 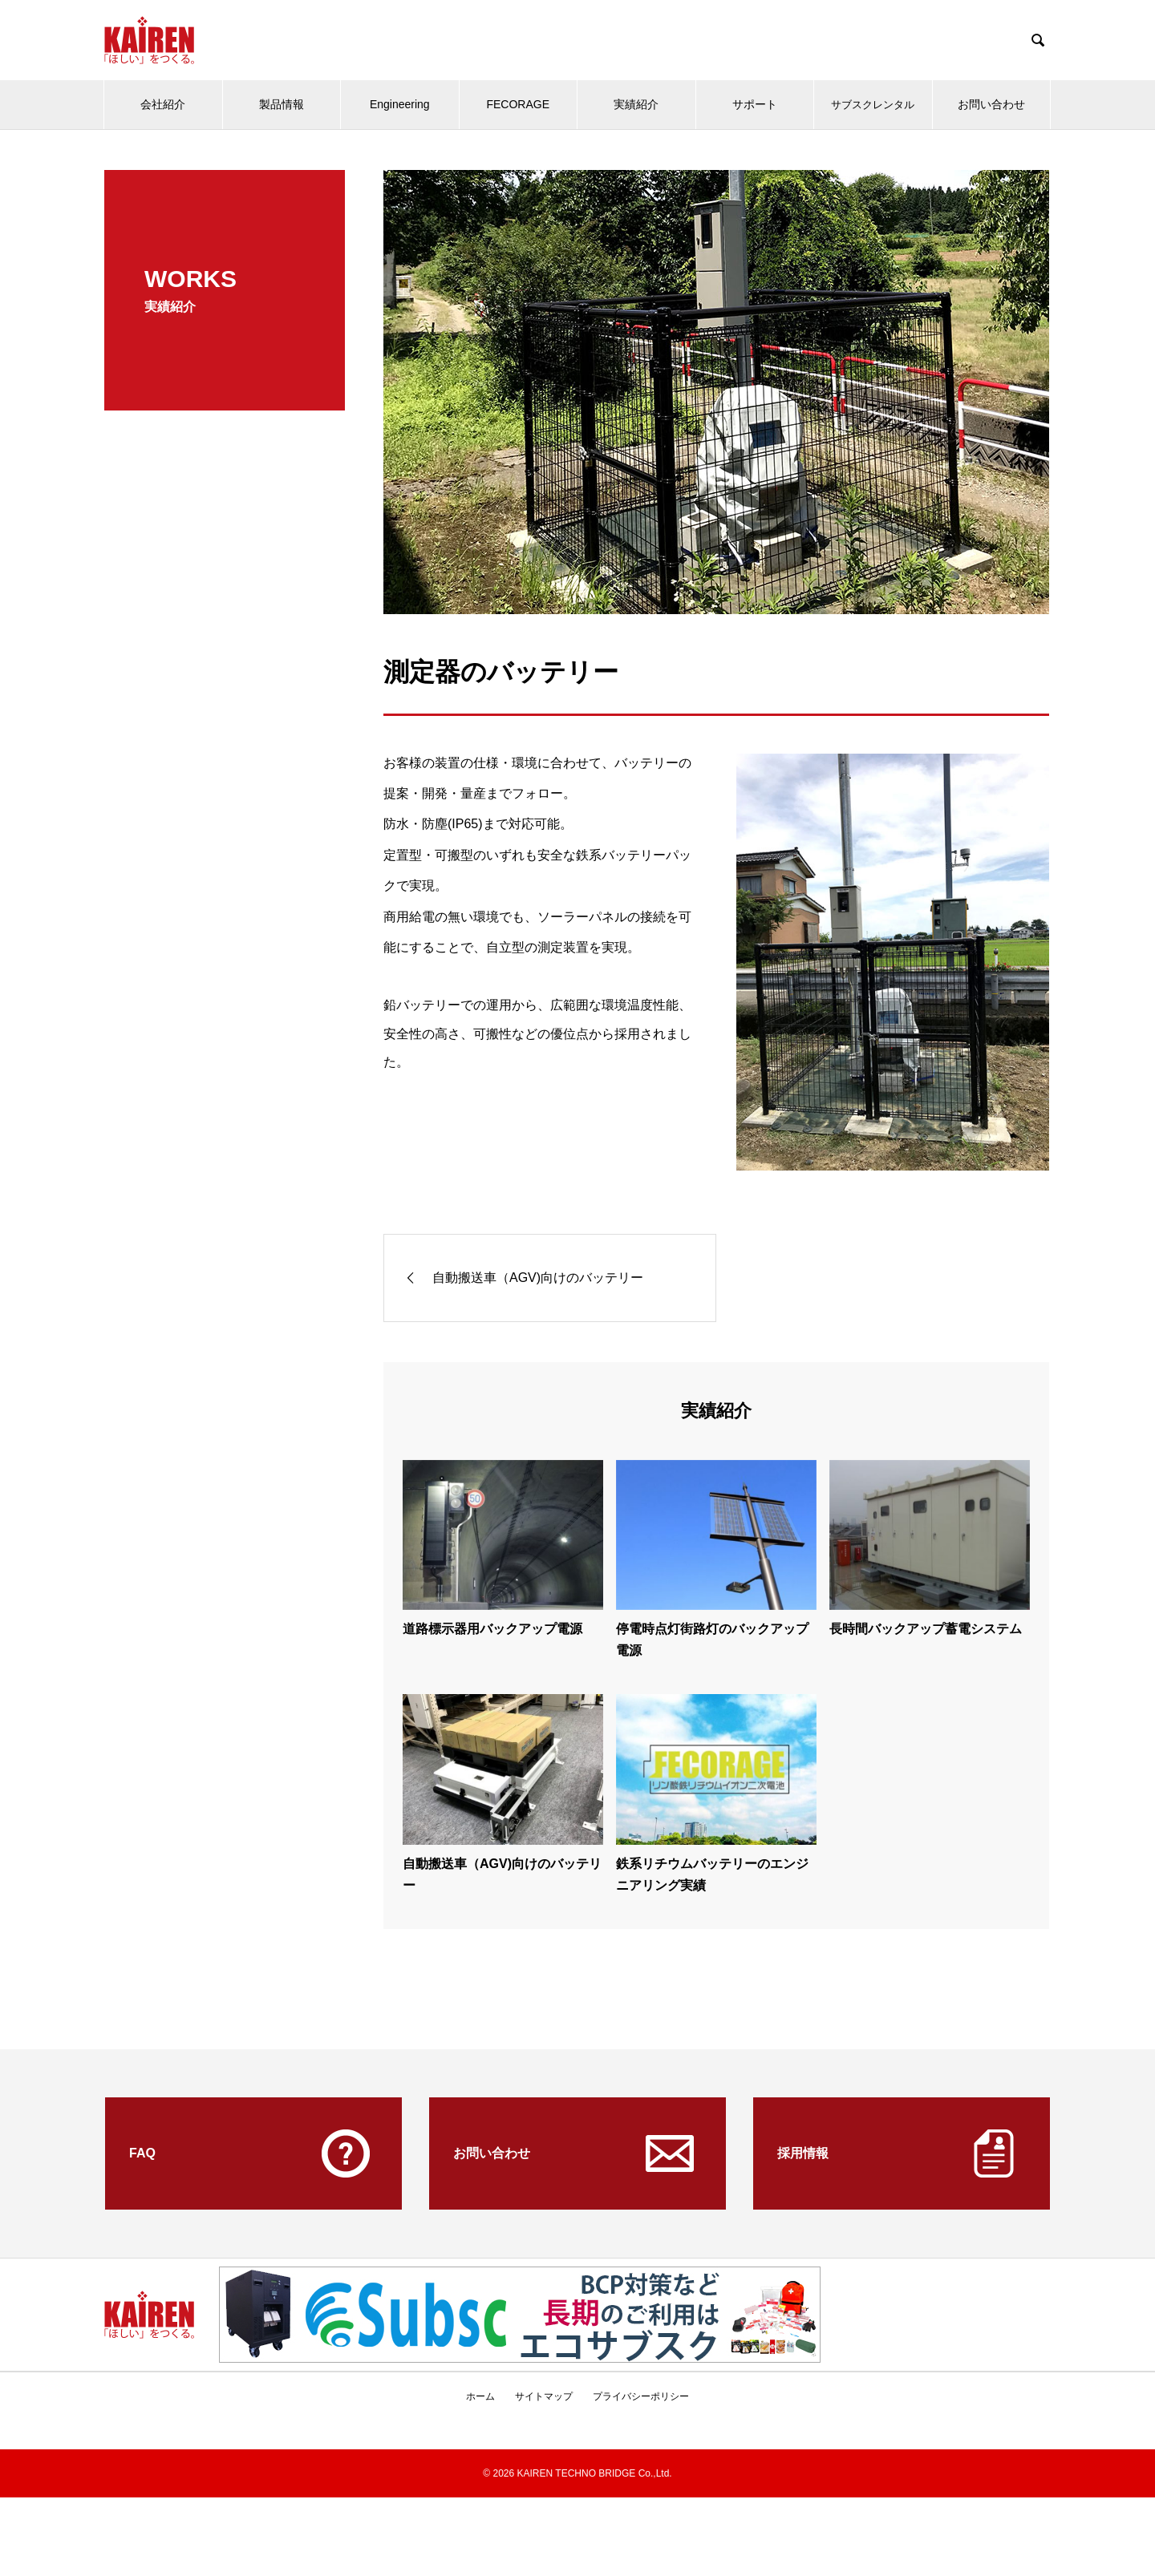 I want to click on お問い合わせ, so click(x=991, y=104).